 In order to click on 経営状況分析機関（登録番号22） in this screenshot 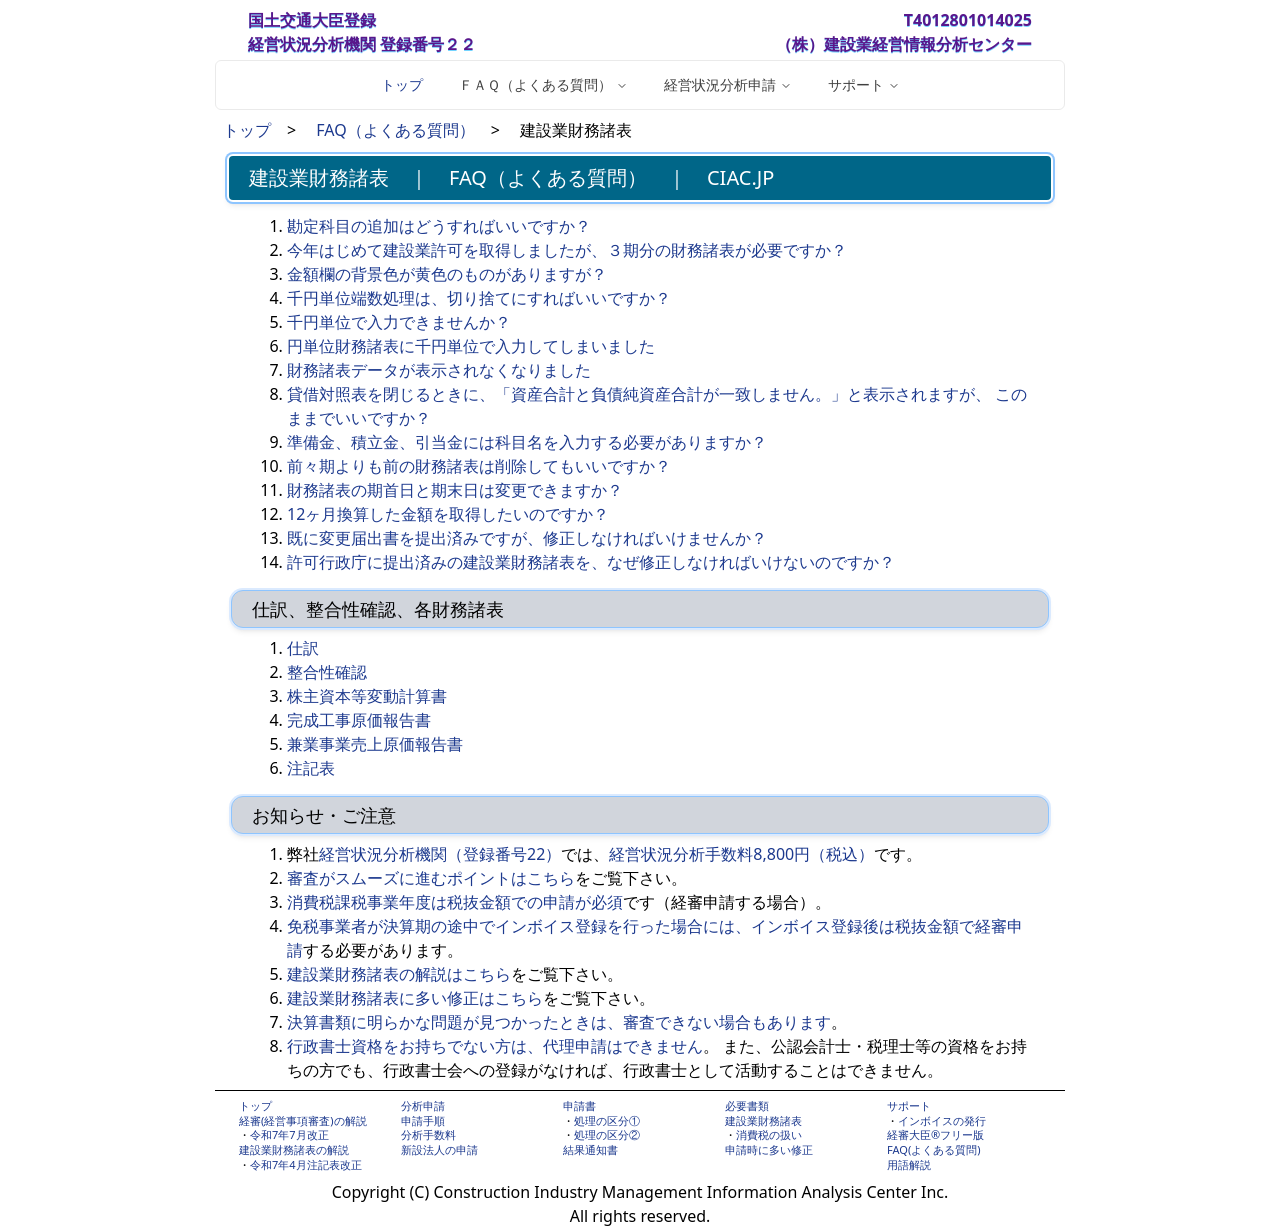, I will do `click(440, 854)`.